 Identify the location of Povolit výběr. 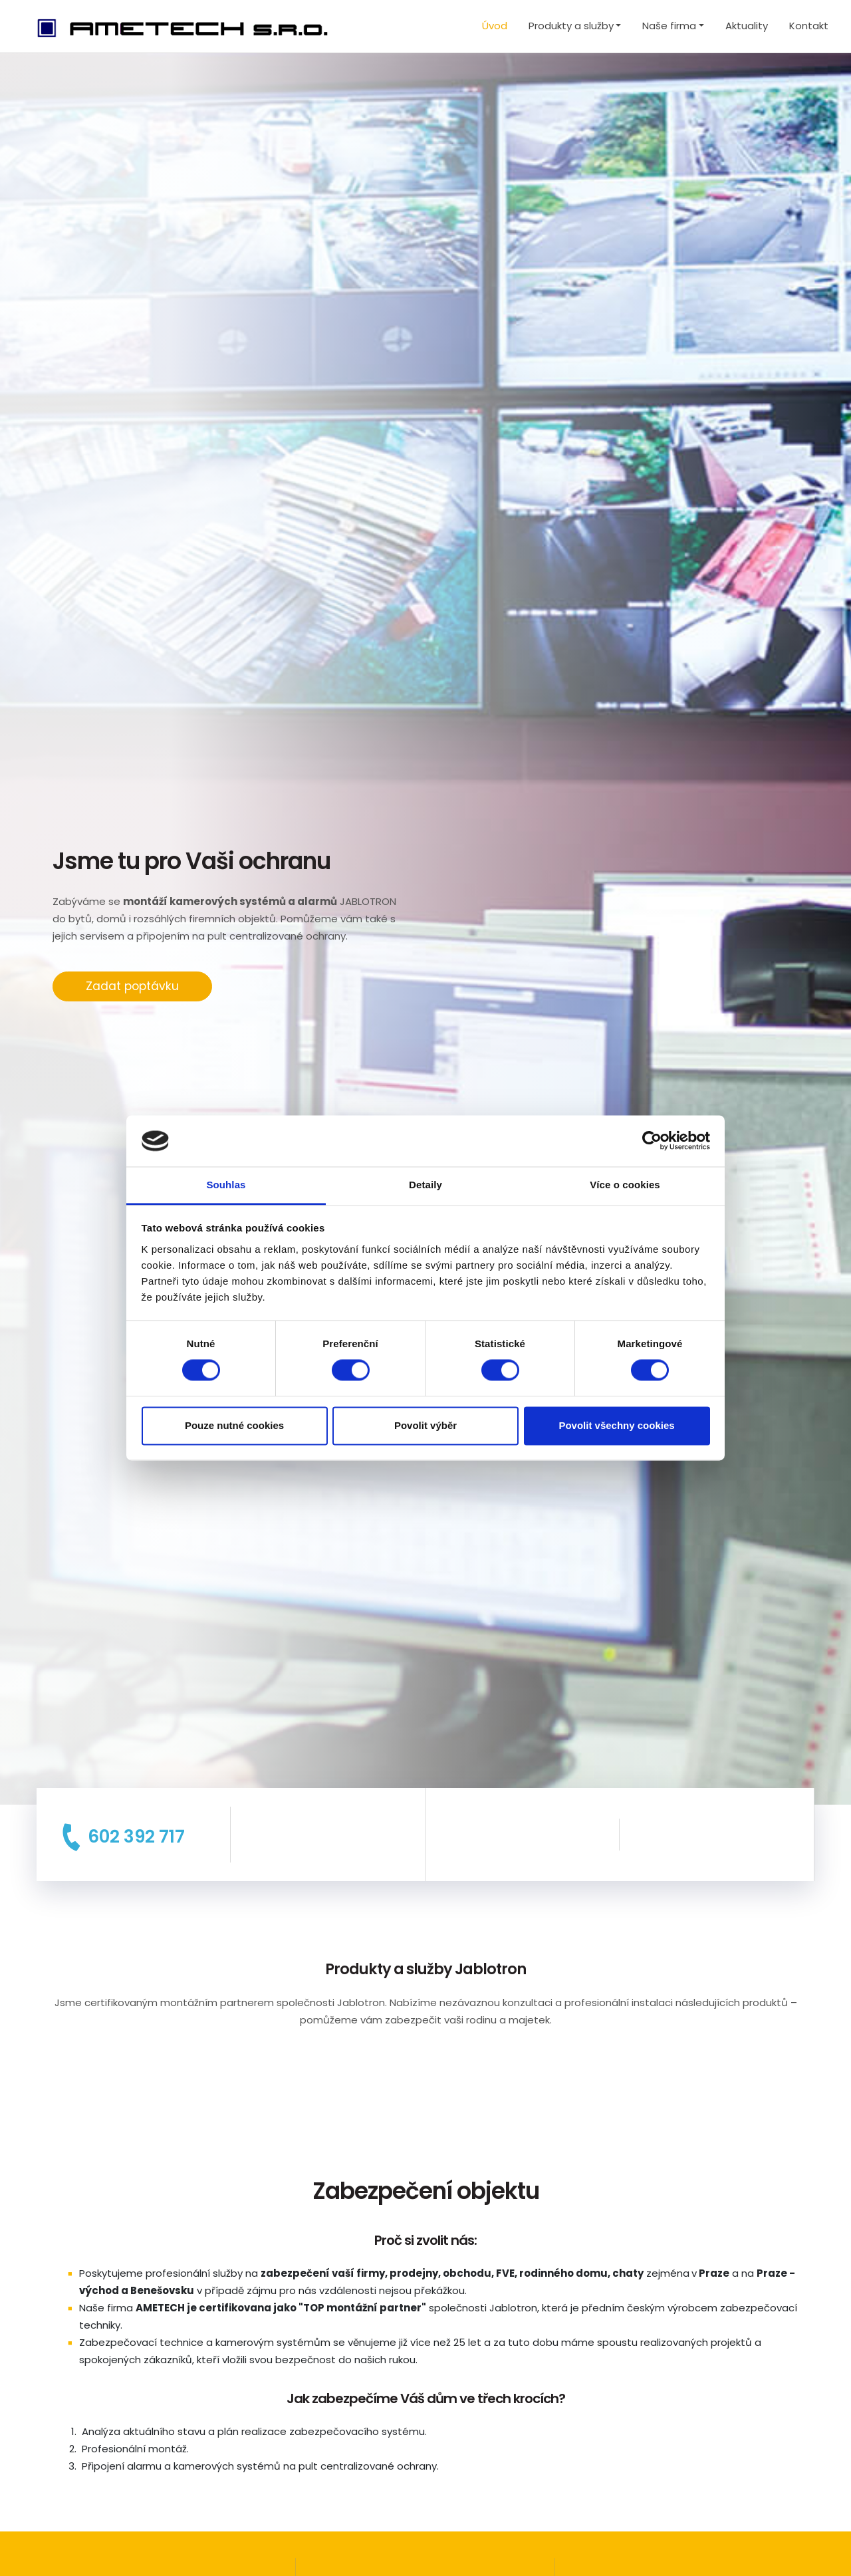
(425, 1425).